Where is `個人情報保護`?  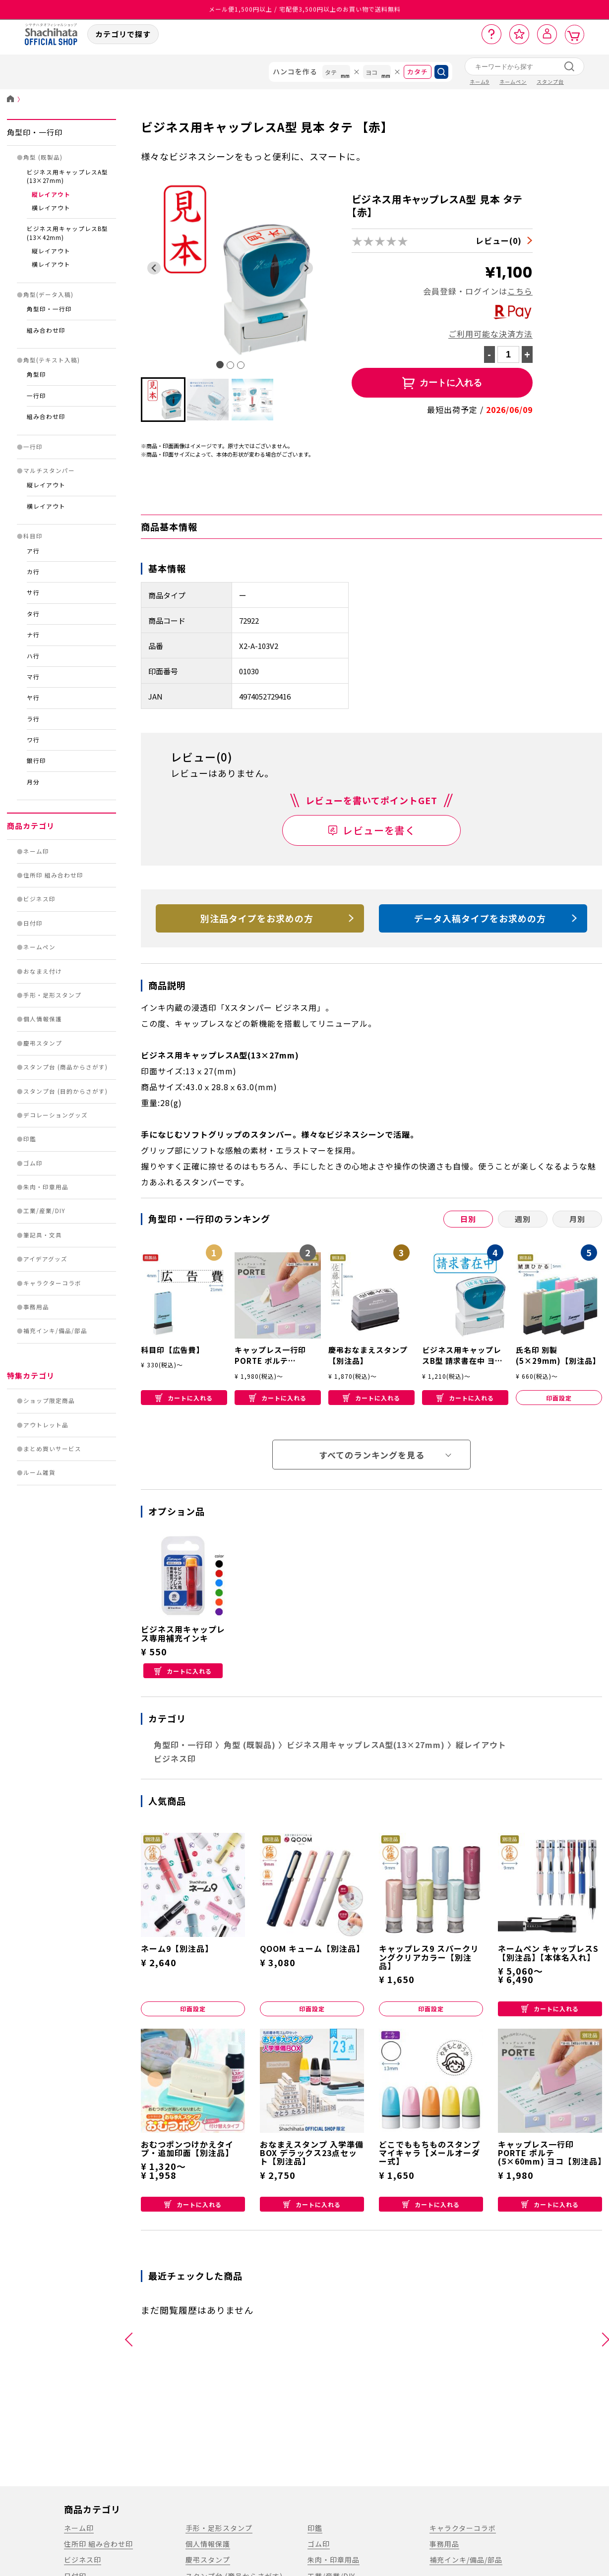
個人情報保護 is located at coordinates (42, 1019).